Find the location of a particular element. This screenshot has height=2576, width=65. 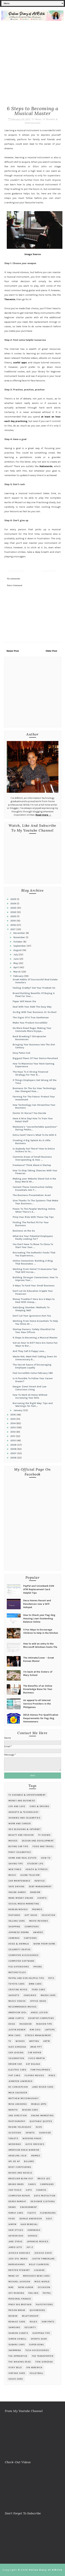

Student Life is located at coordinates (35, 1863).